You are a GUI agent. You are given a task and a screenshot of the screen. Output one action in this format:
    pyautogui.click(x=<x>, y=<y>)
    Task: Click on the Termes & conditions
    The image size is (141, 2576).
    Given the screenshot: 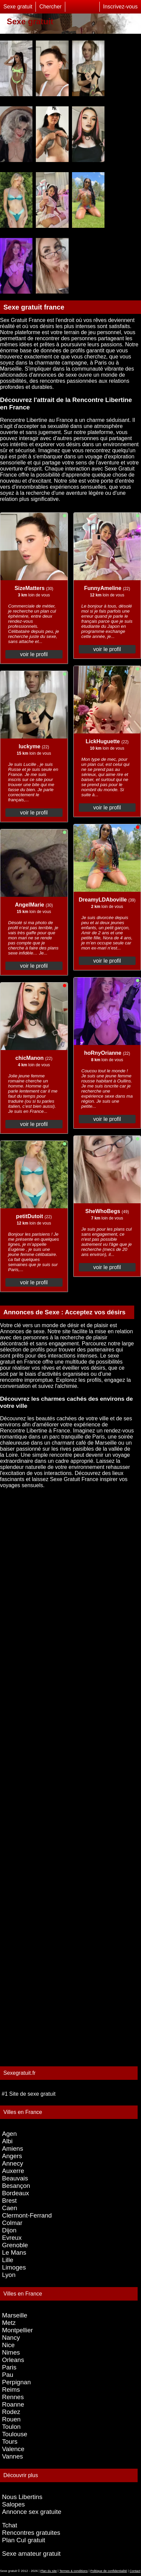 What is the action you would take?
    pyautogui.click(x=73, y=2571)
    